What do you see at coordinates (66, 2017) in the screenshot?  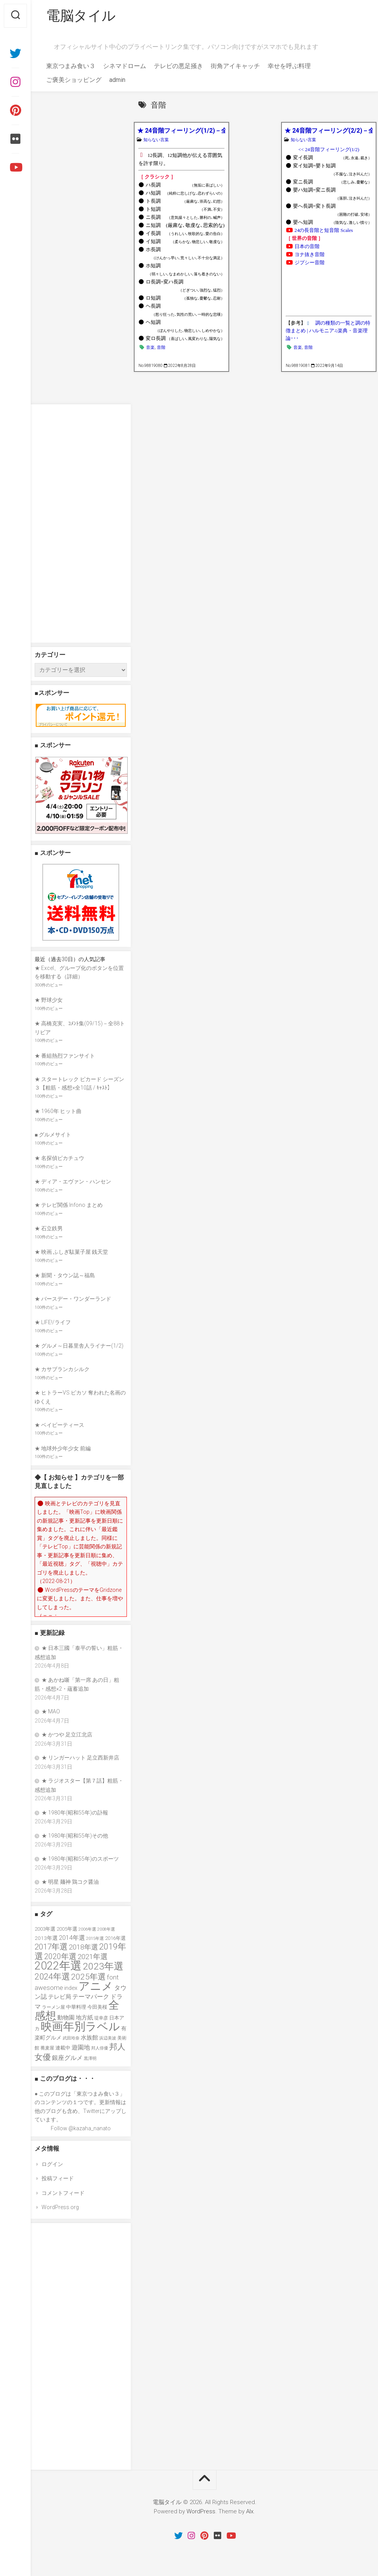 I see `動物園 [動物園 (47個の項目)]` at bounding box center [66, 2017].